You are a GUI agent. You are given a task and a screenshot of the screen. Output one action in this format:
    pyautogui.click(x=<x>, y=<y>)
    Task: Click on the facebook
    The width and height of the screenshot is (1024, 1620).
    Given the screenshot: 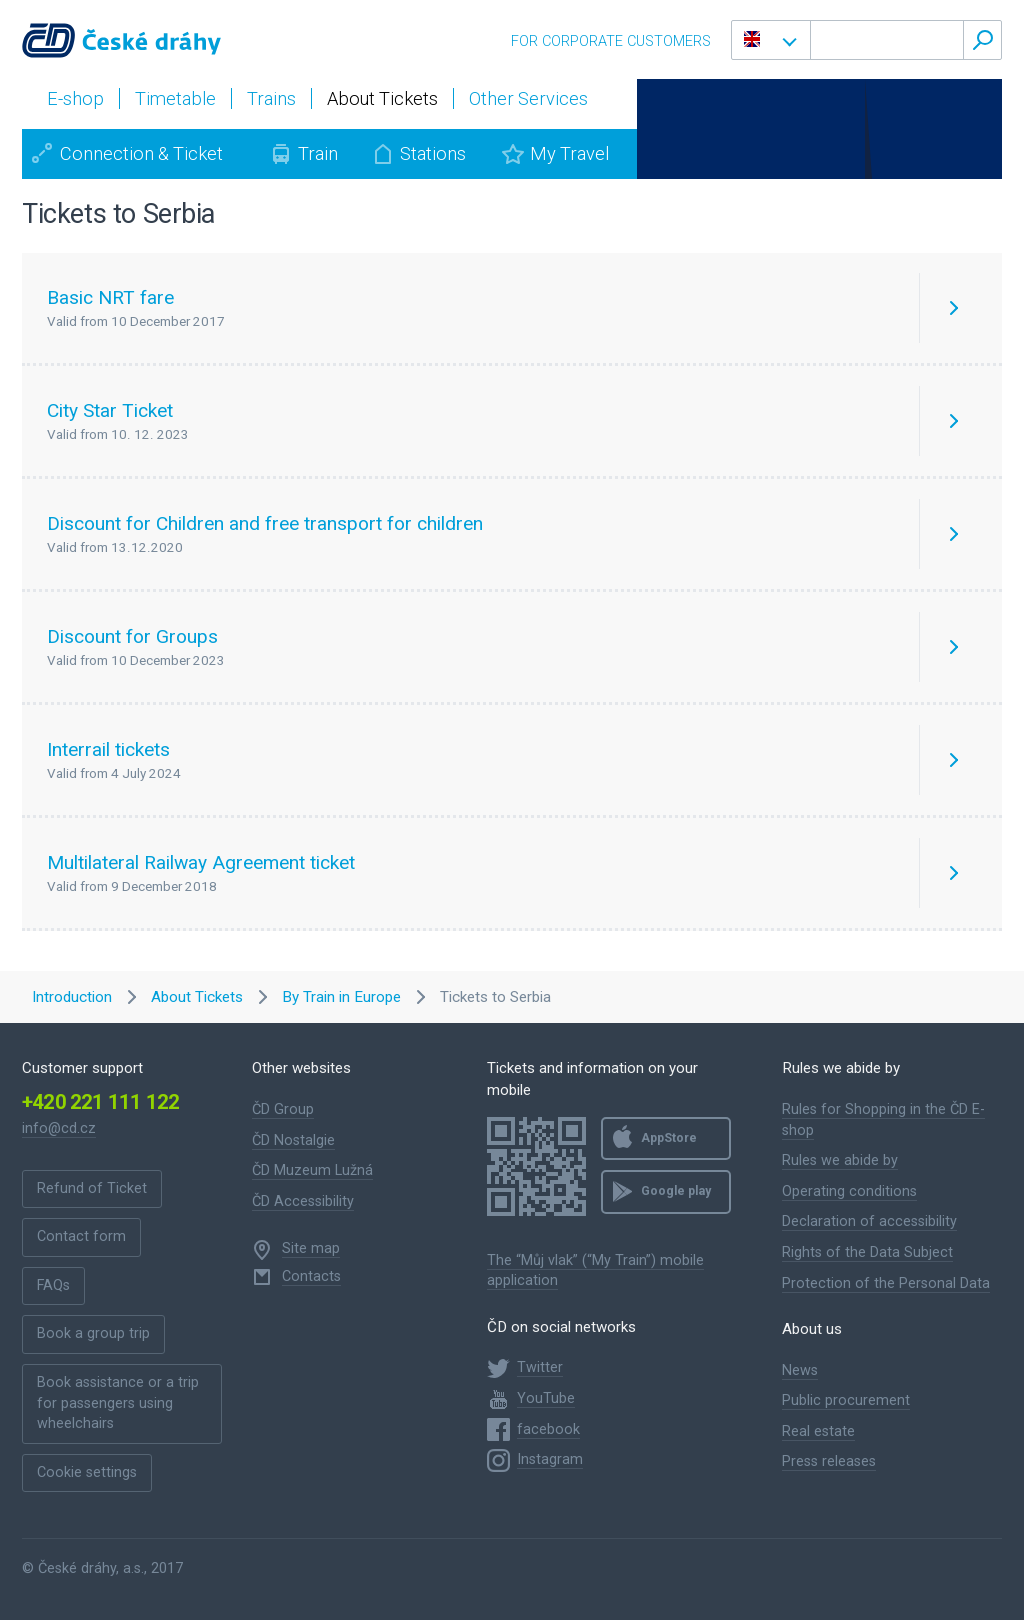 What is the action you would take?
    pyautogui.click(x=548, y=1429)
    